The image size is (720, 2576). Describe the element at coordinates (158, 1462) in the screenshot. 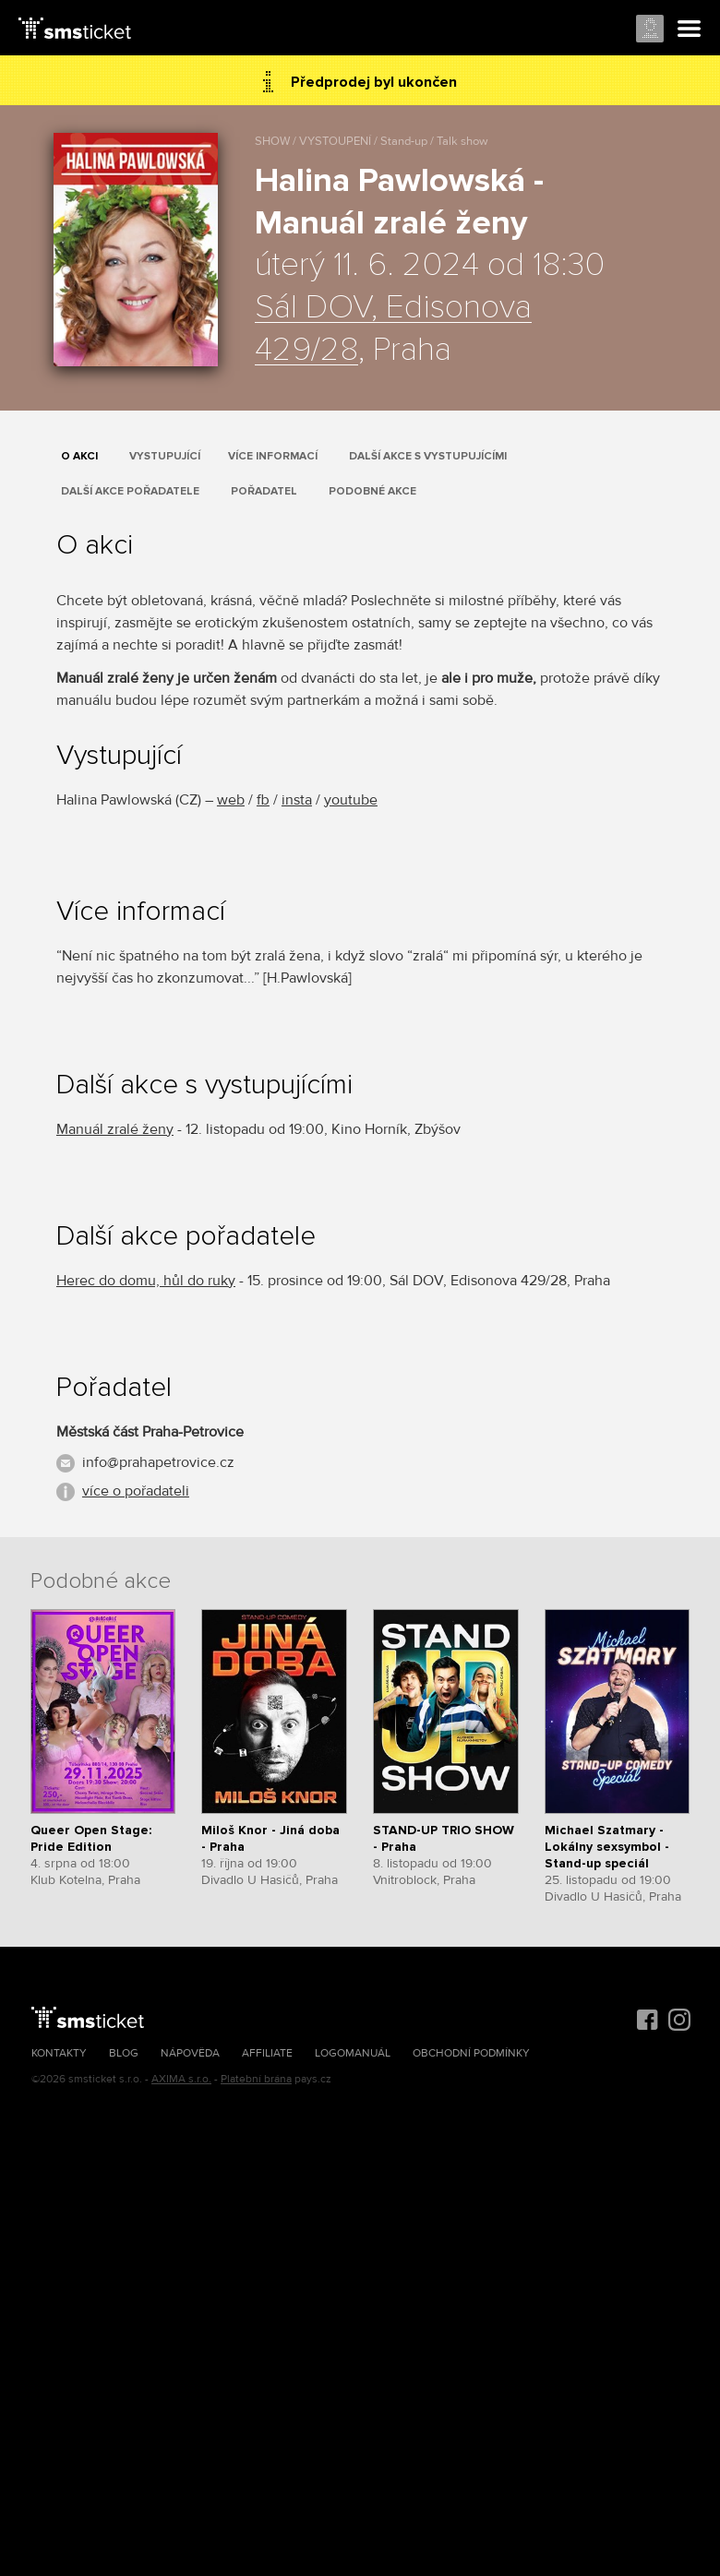

I see `info@prahapetrovice.cz` at that location.